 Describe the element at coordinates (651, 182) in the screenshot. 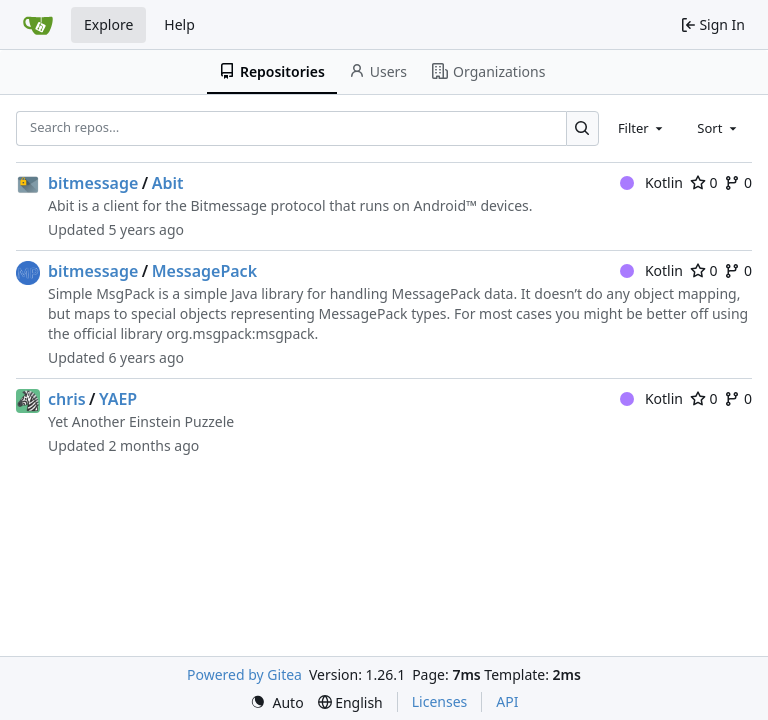

I see `Kotlin` at that location.